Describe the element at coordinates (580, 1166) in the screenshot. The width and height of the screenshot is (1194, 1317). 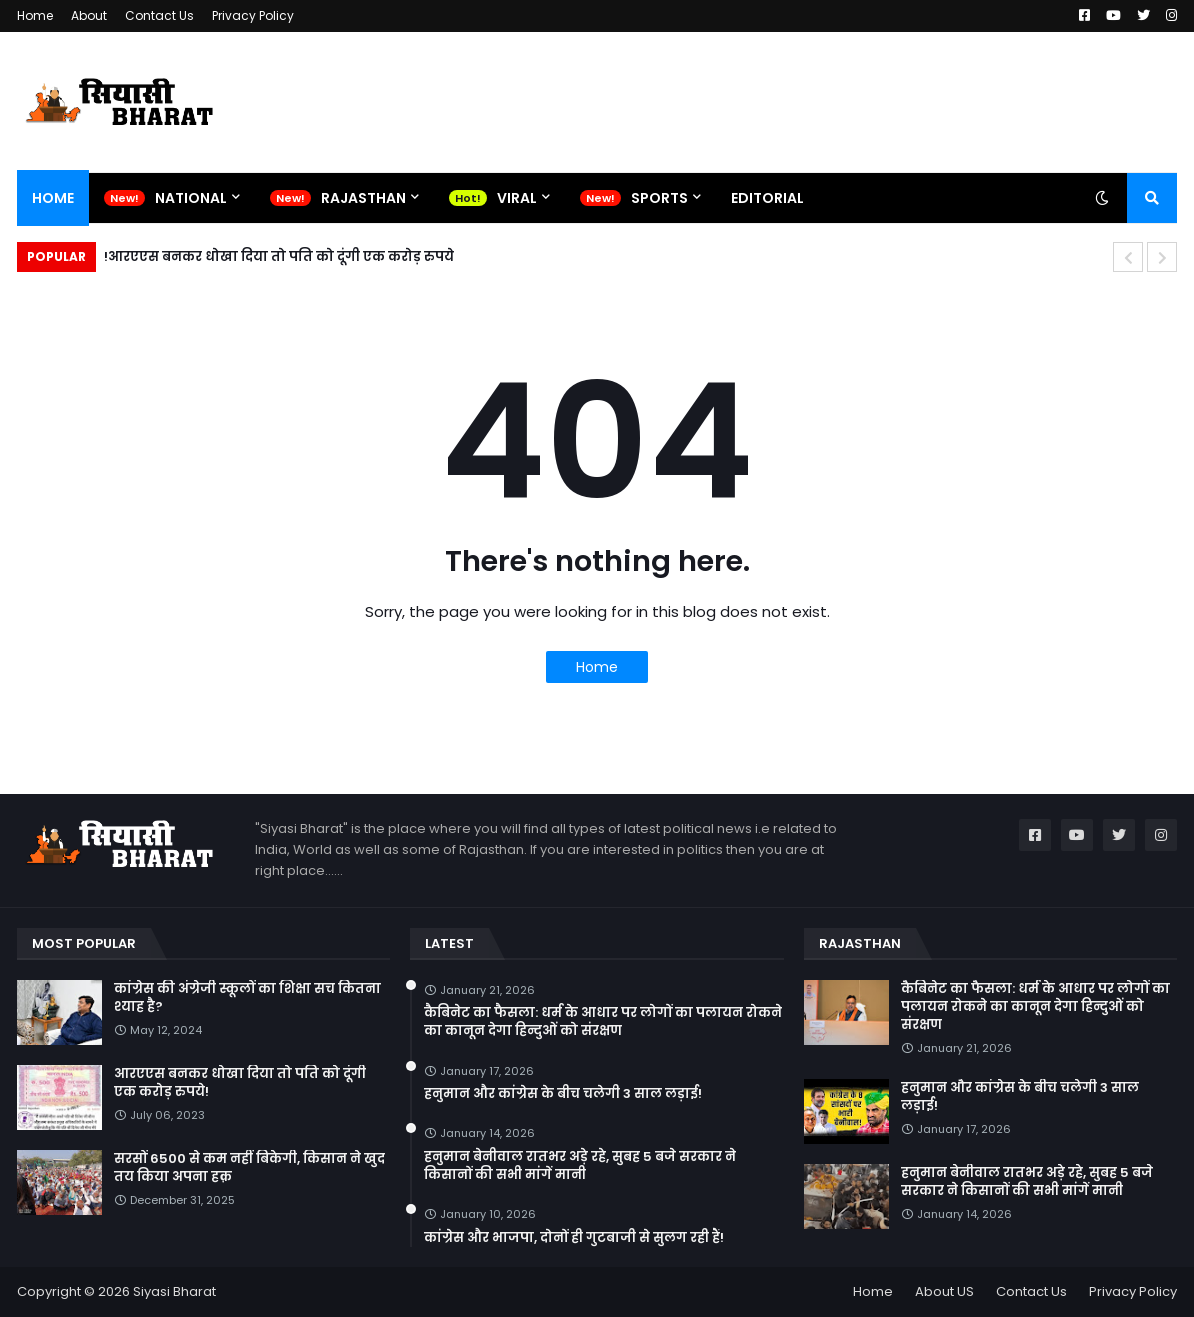
I see `हनुमान बेनीवाल रातभर अड़े रहे, सुबह 5 बजे सरकार ने किसानों की सभी मांगें मानी` at that location.